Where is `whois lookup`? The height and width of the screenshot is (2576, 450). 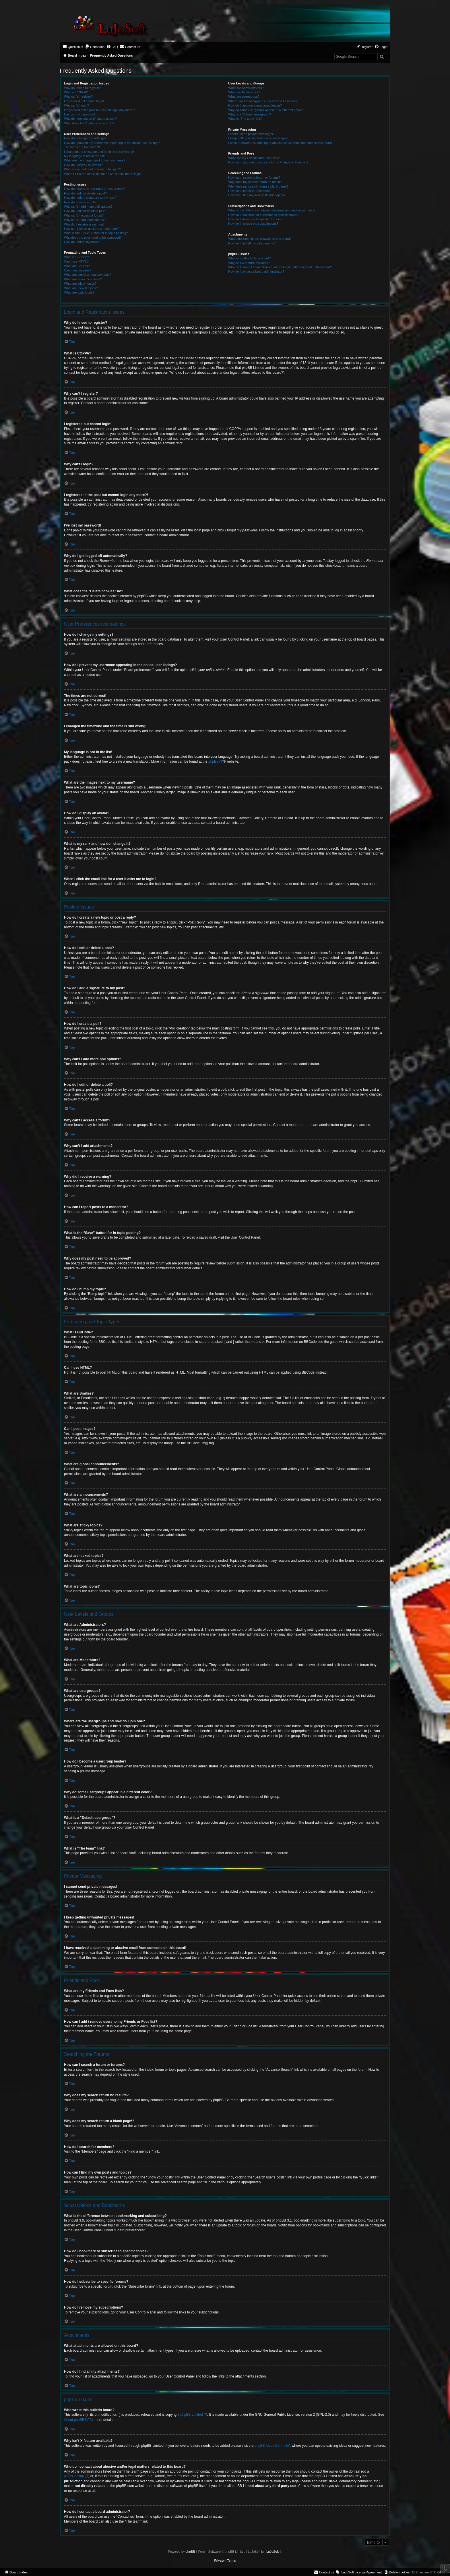 whois lookup is located at coordinates (74, 2476).